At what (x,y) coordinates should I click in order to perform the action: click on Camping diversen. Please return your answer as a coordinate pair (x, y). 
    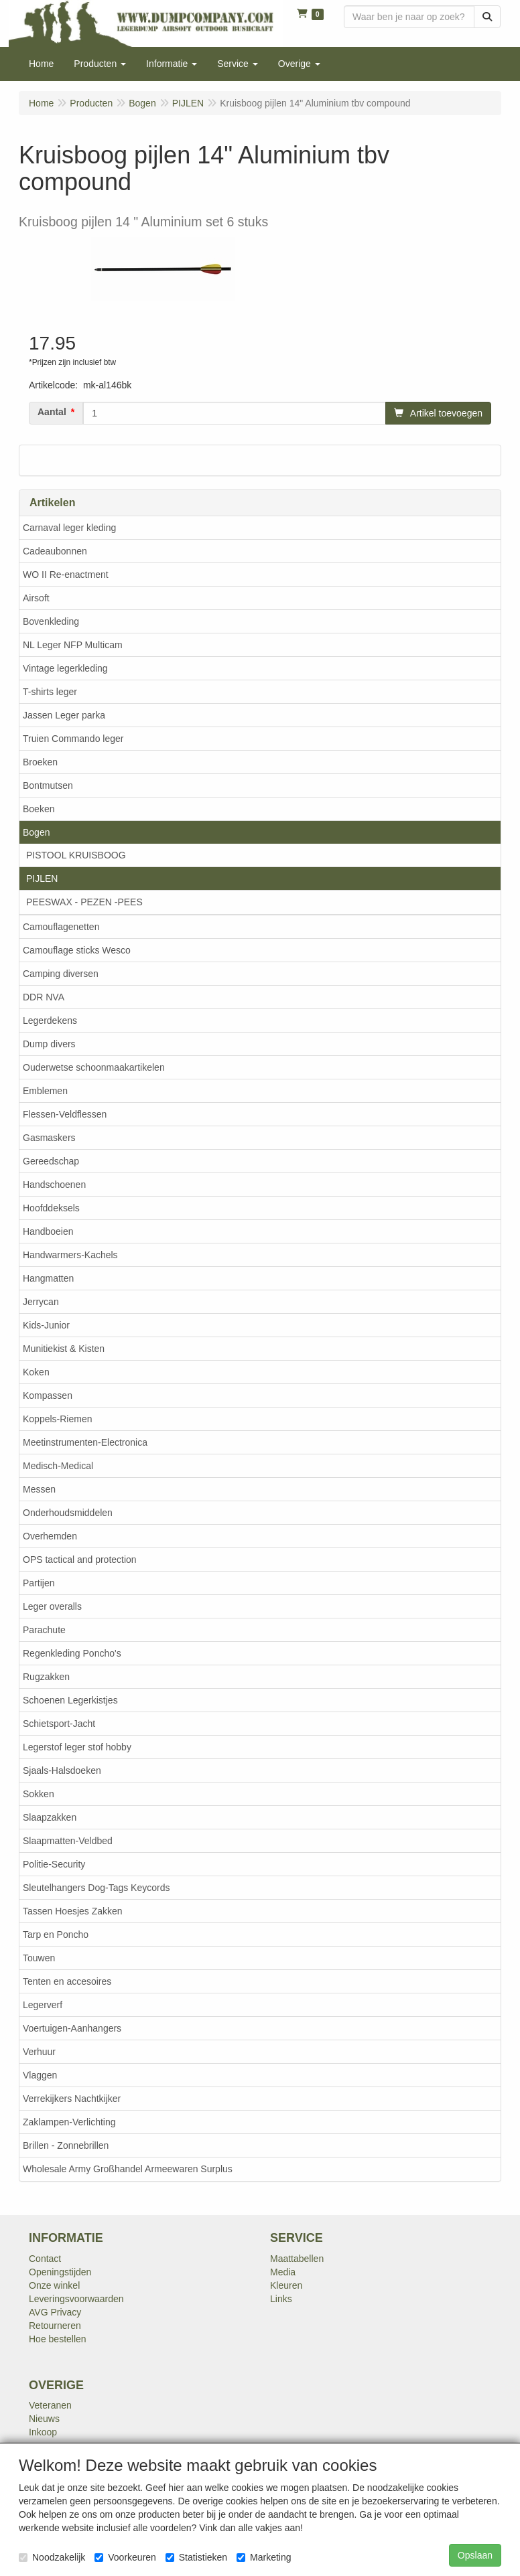
    Looking at the image, I should click on (61, 973).